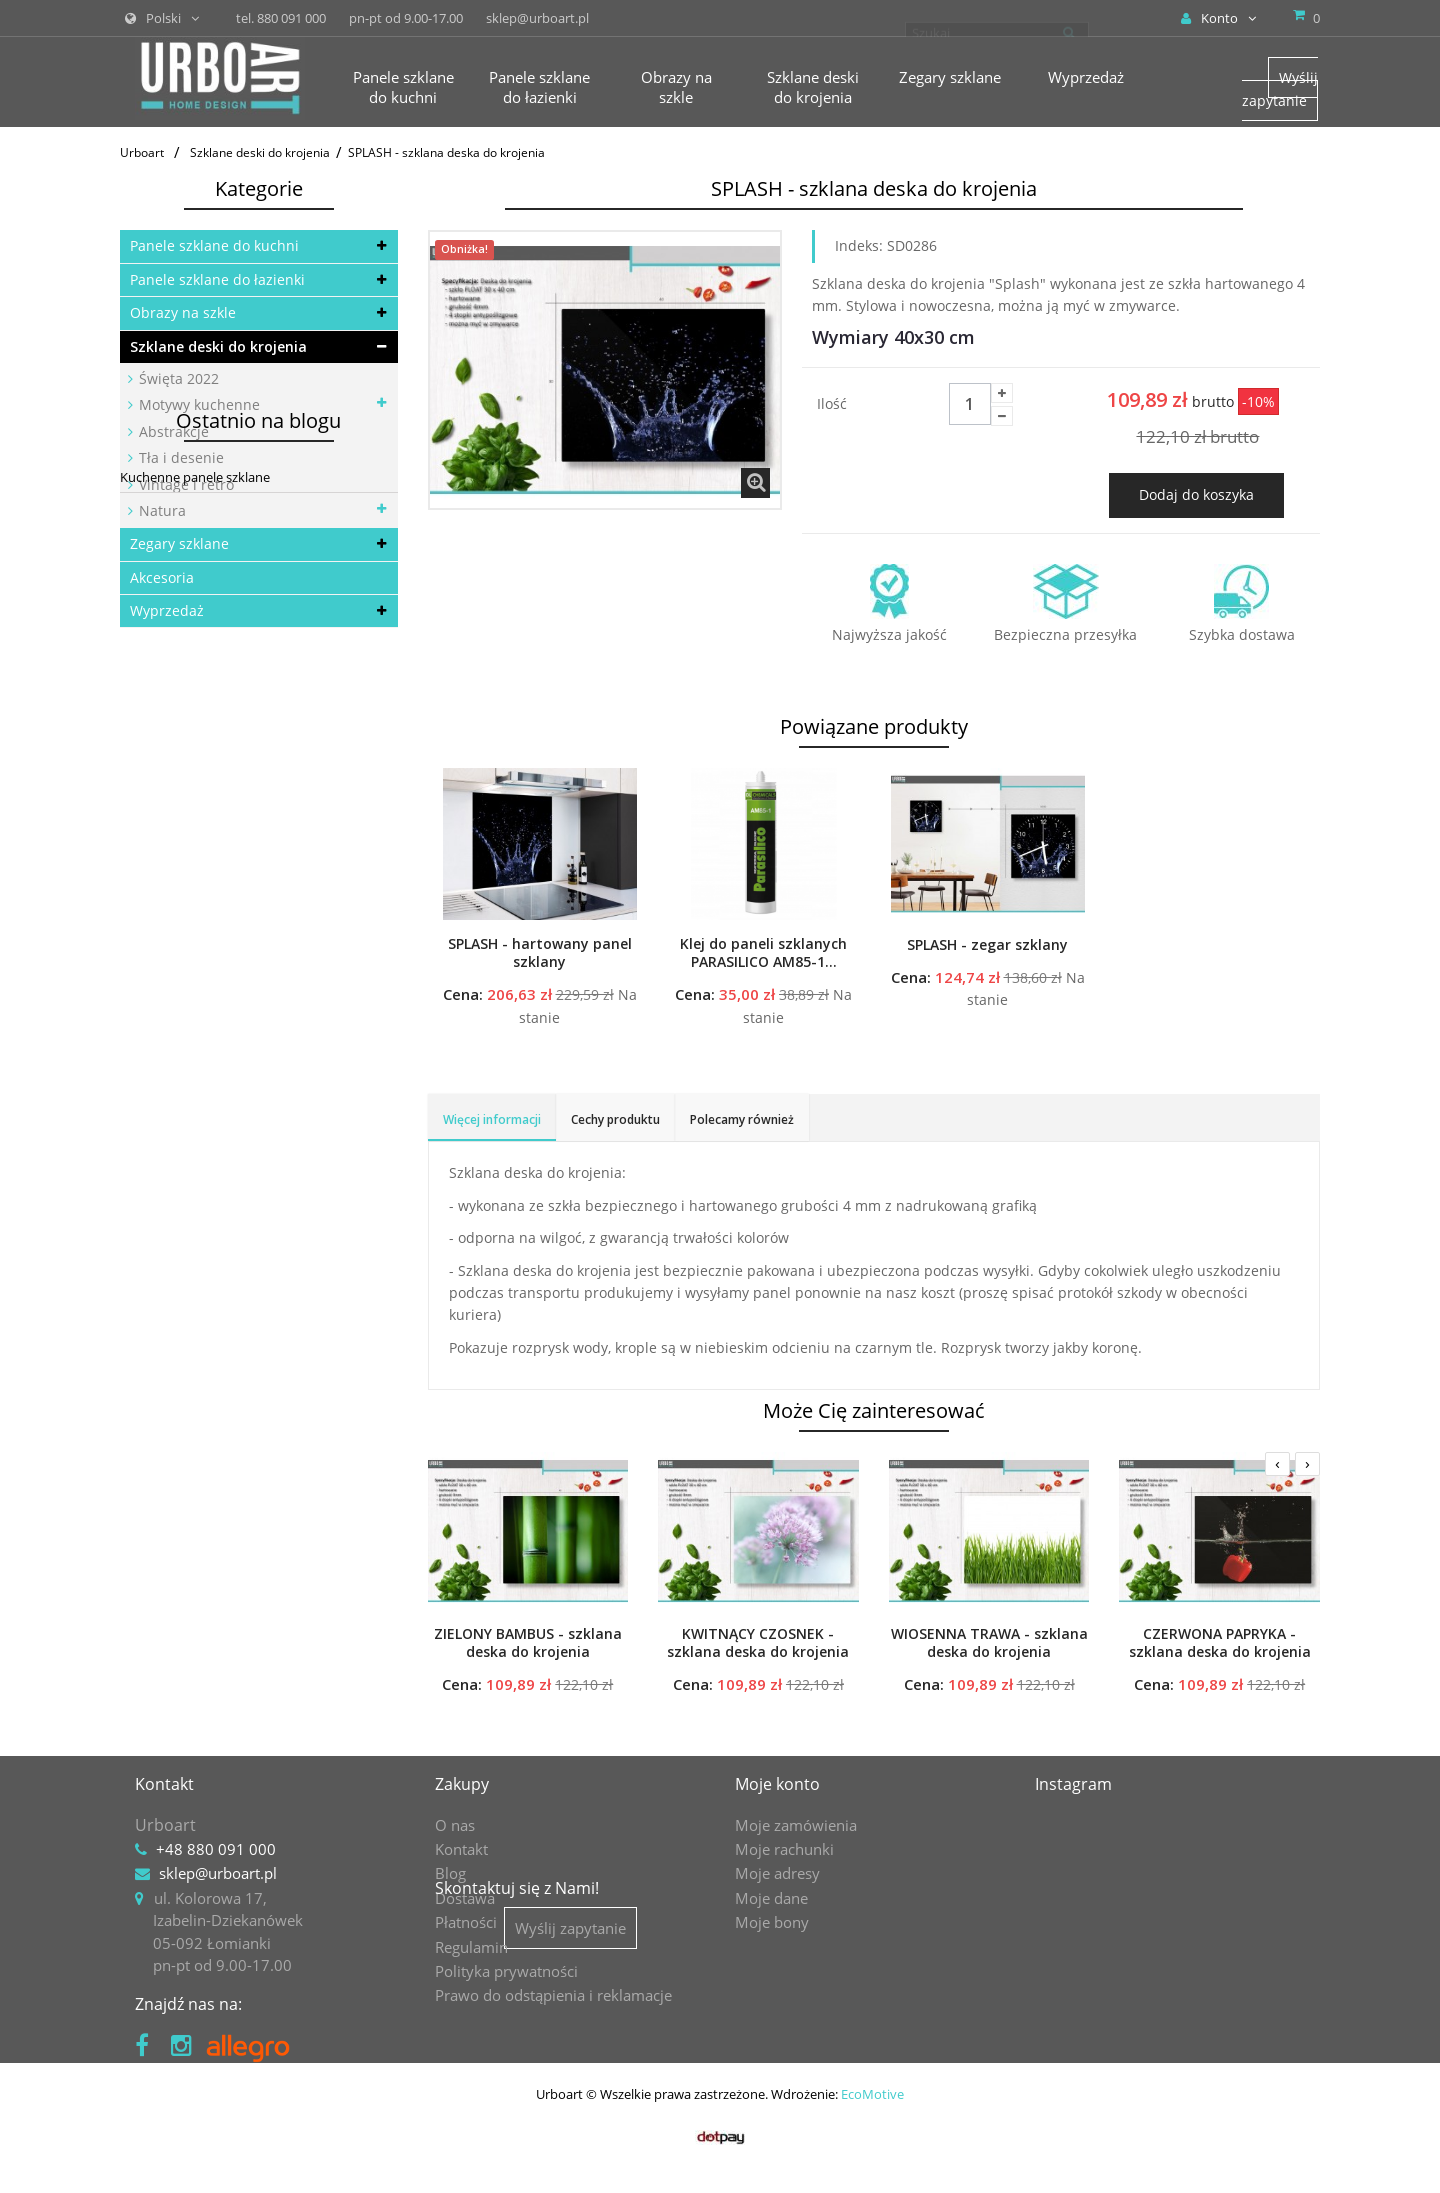 Image resolution: width=1440 pixels, height=2193 pixels. What do you see at coordinates (615, 1119) in the screenshot?
I see `Cechy produktu` at bounding box center [615, 1119].